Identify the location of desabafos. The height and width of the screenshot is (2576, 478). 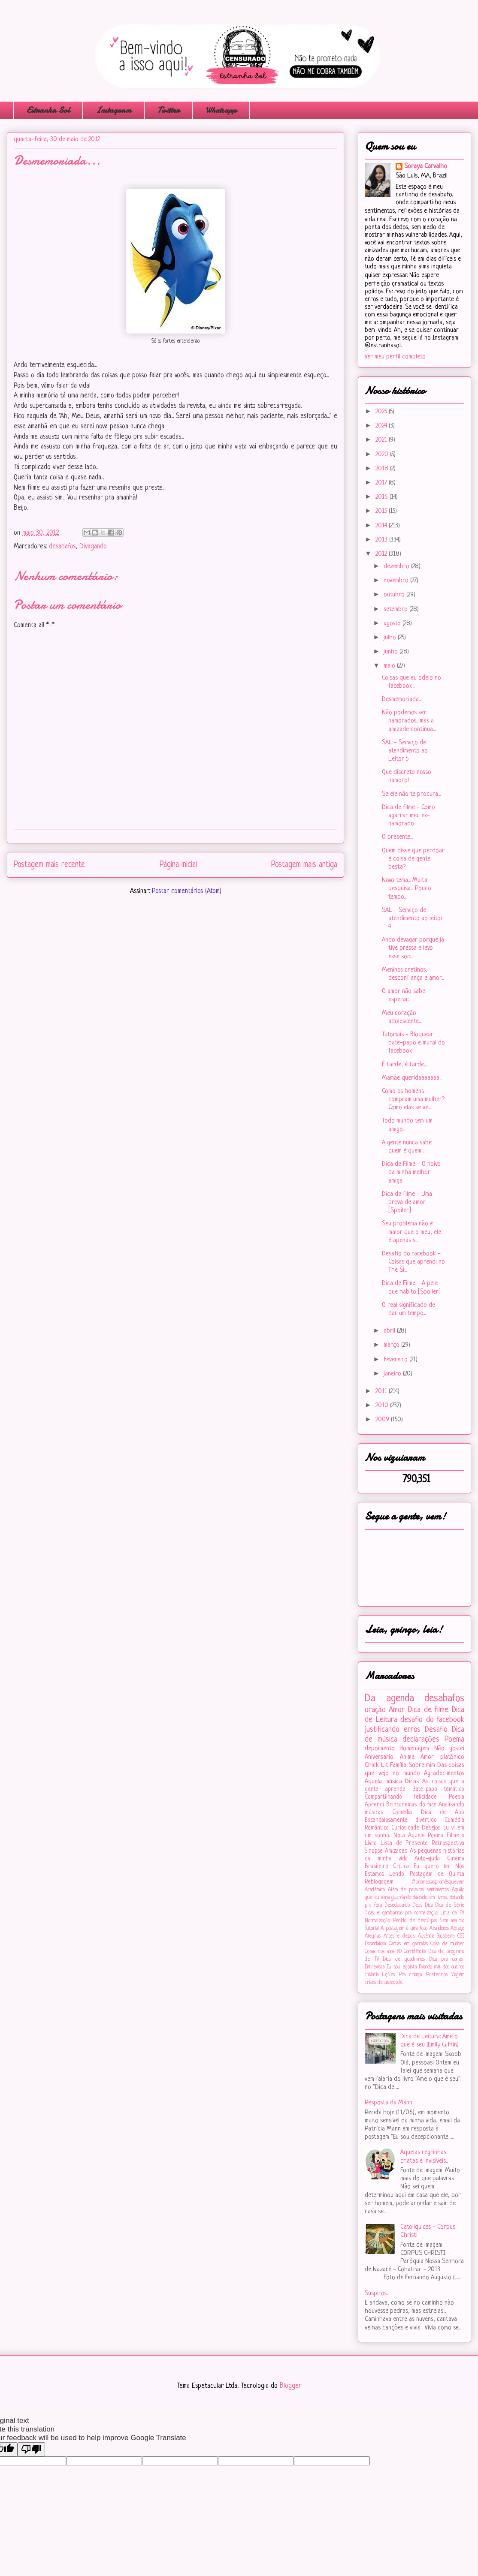
(62, 547).